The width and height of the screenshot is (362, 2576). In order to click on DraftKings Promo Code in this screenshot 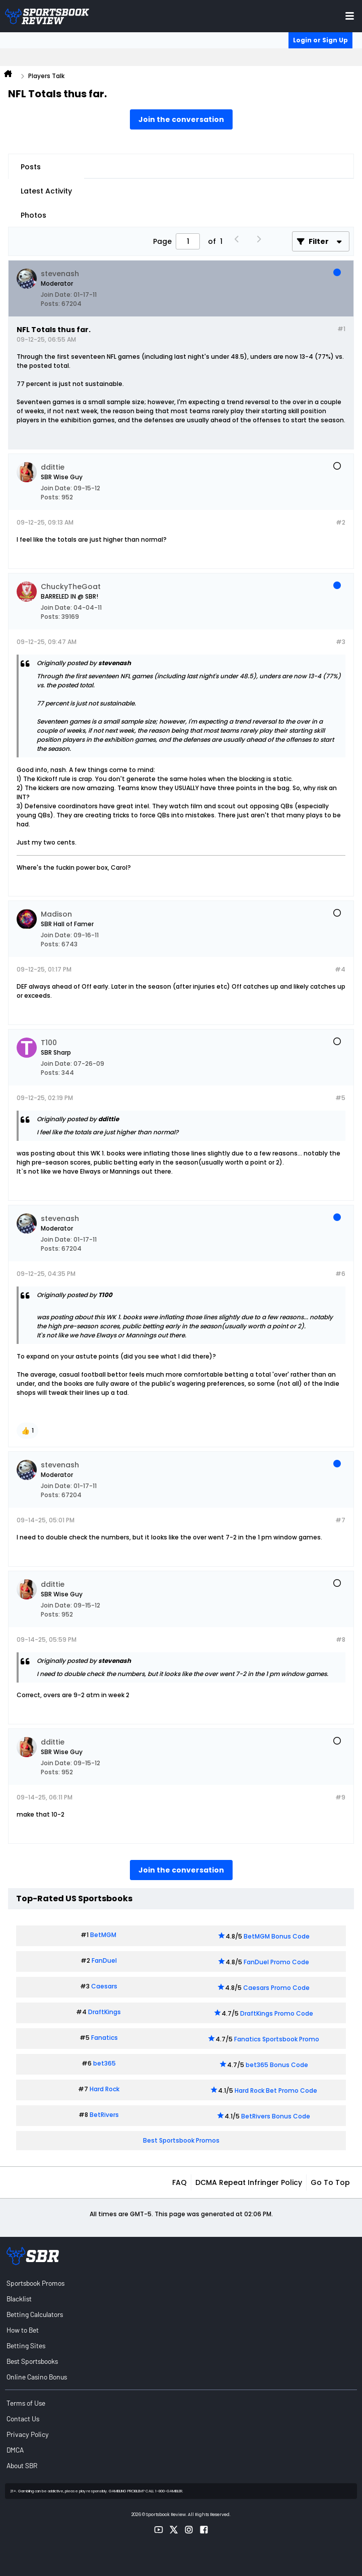, I will do `click(276, 2013)`.